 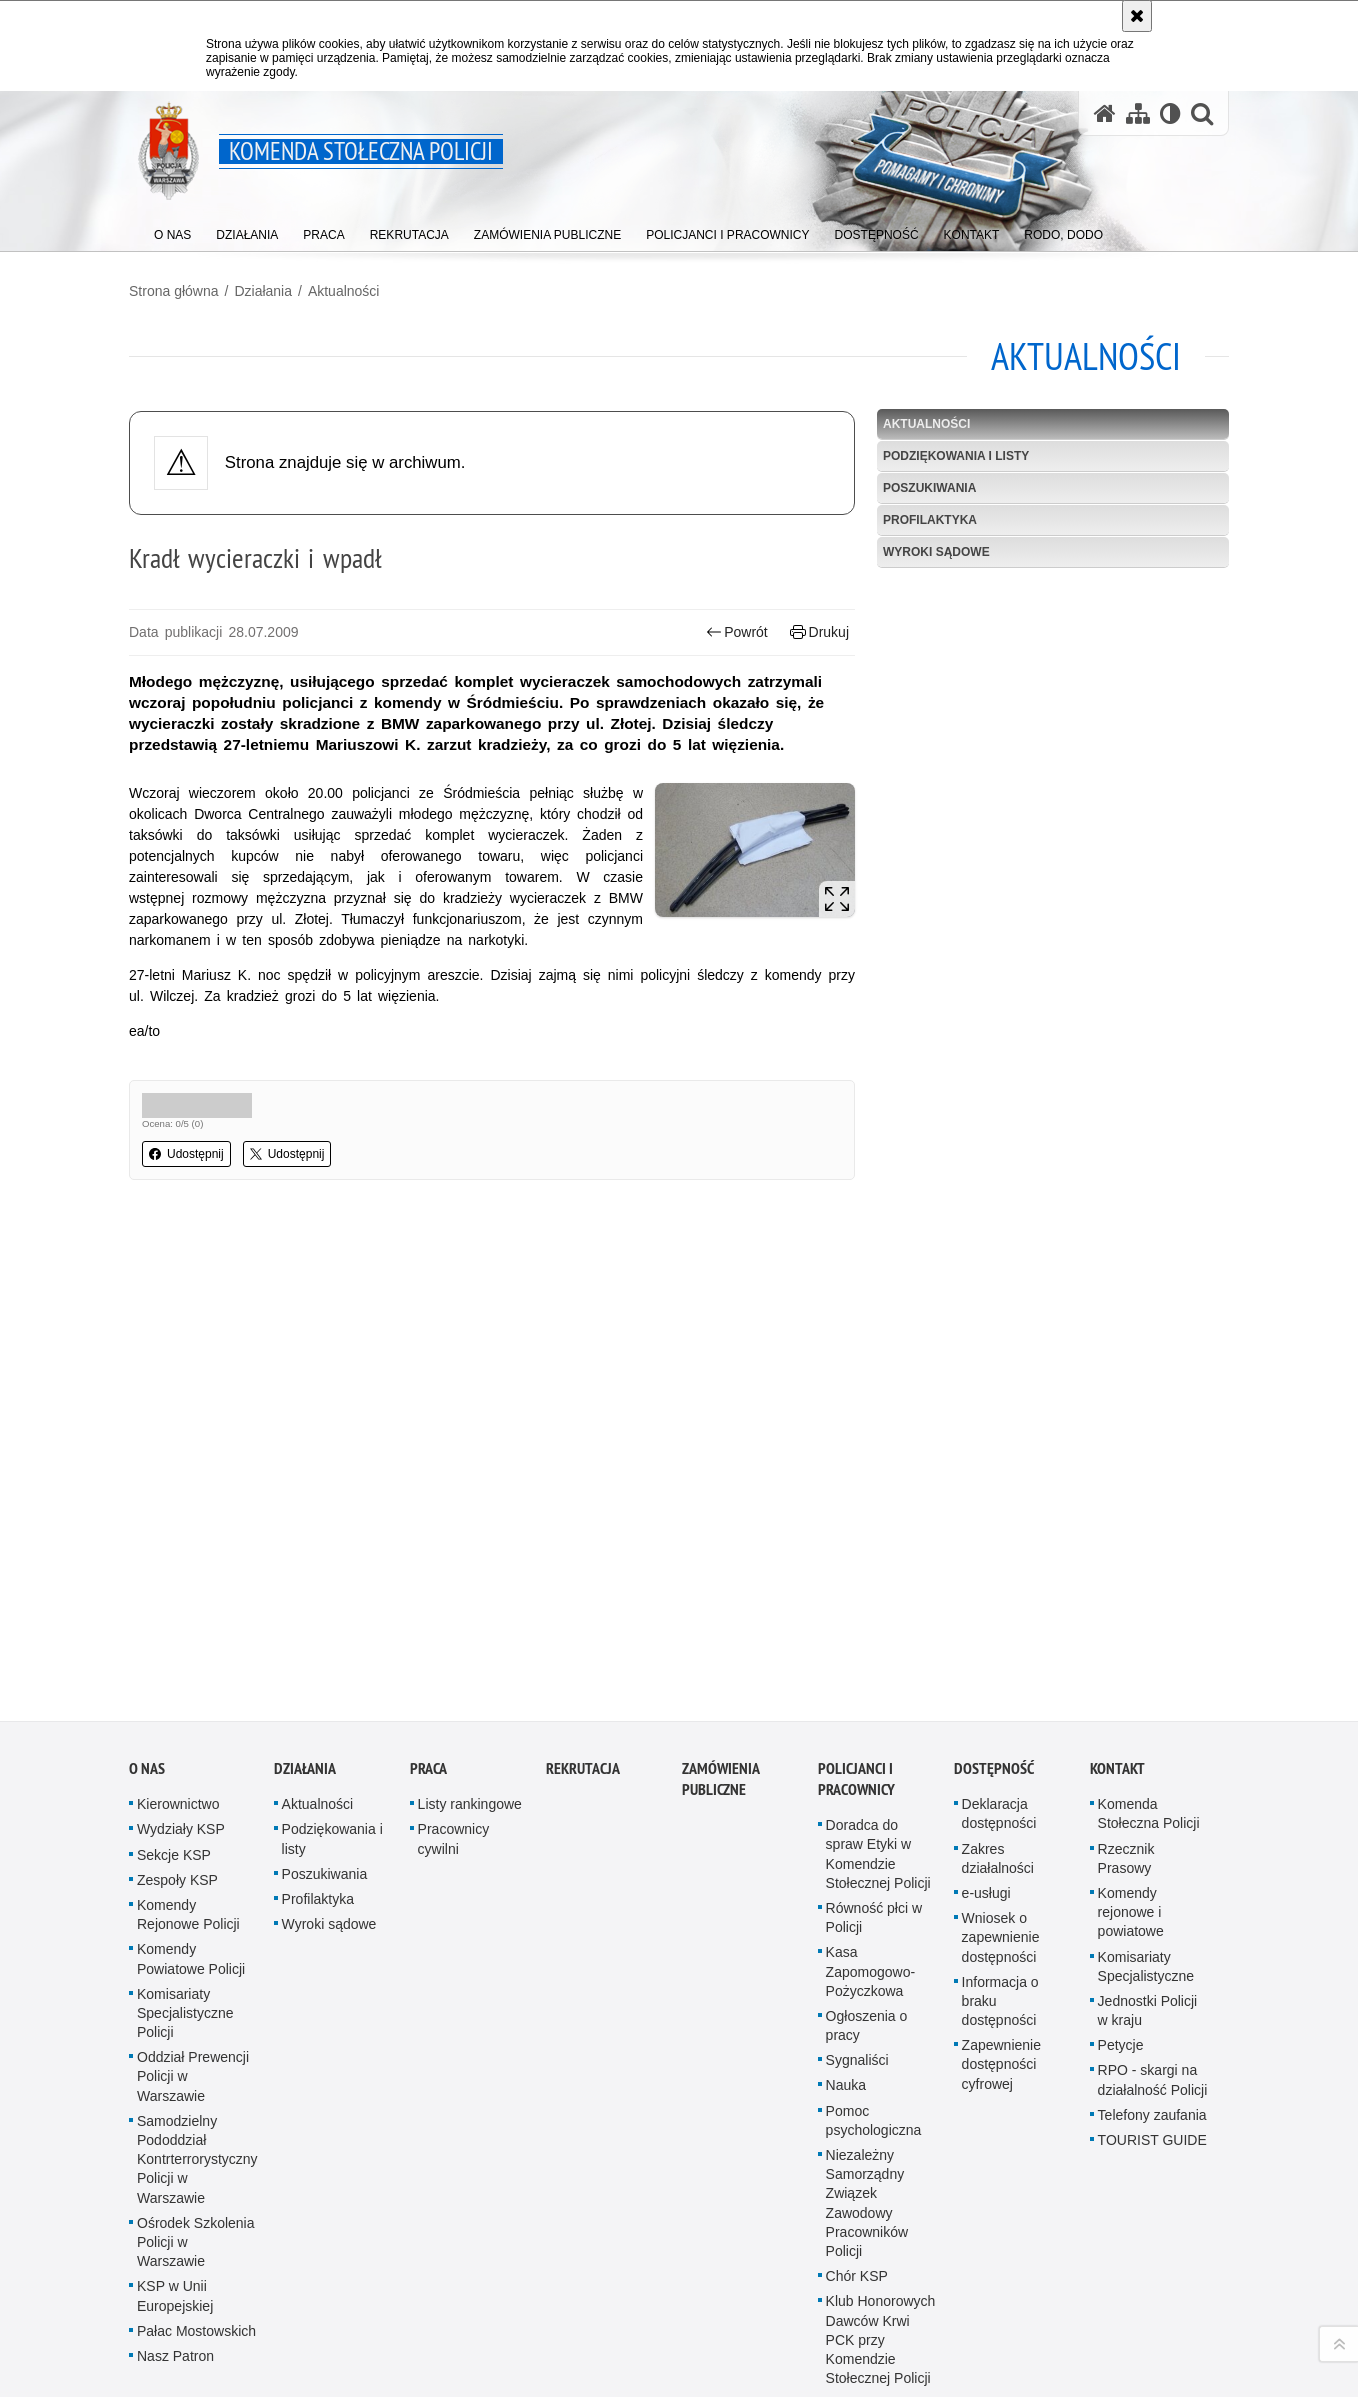 I want to click on [Wersja tekstowa], so click(x=1170, y=113).